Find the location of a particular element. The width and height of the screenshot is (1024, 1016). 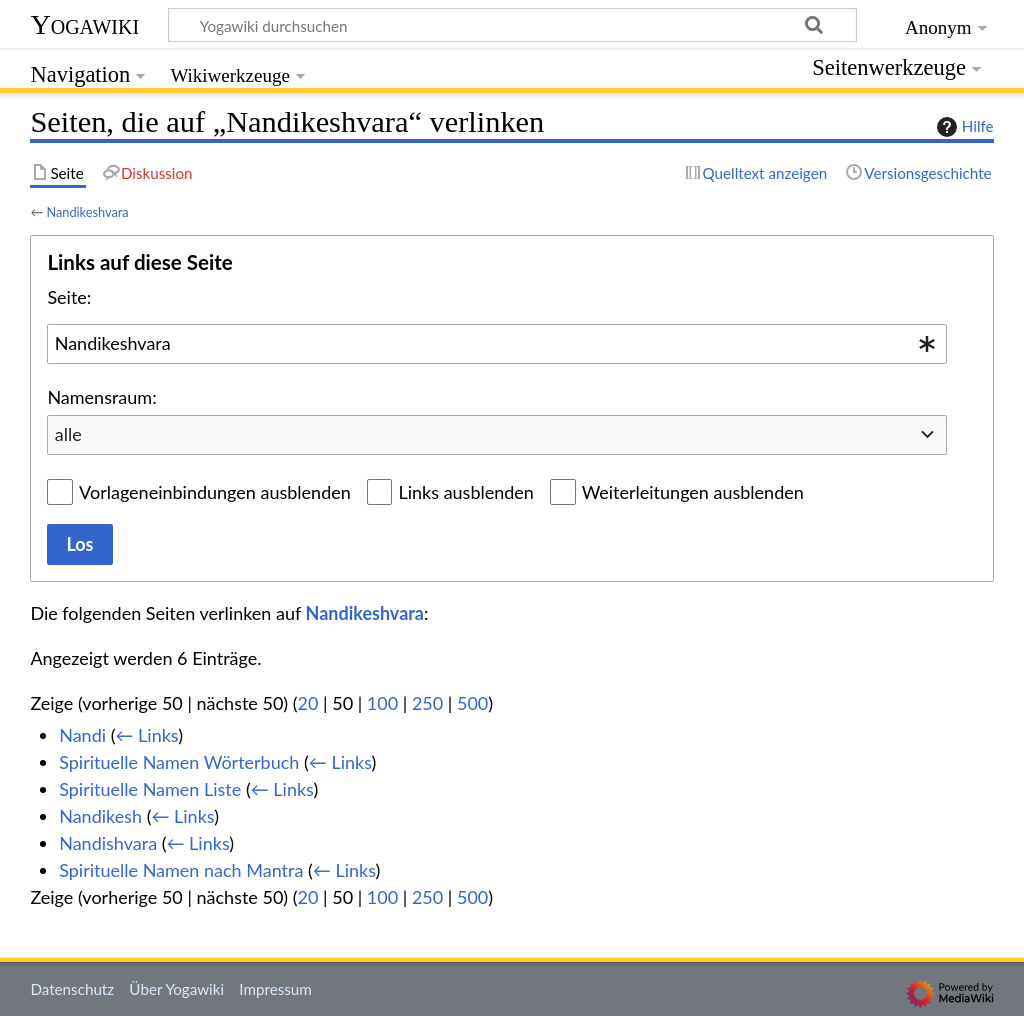

Über Yogawiki is located at coordinates (176, 989).